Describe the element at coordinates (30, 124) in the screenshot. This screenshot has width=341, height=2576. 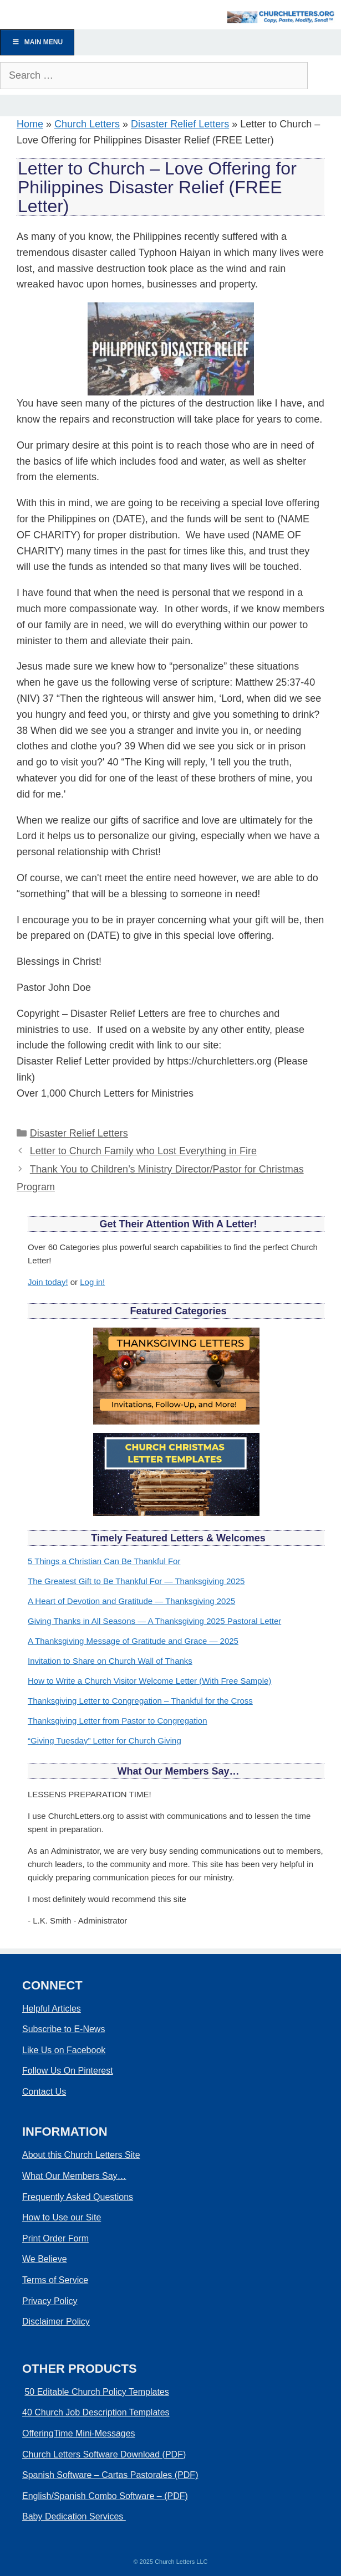
I see `Home` at that location.